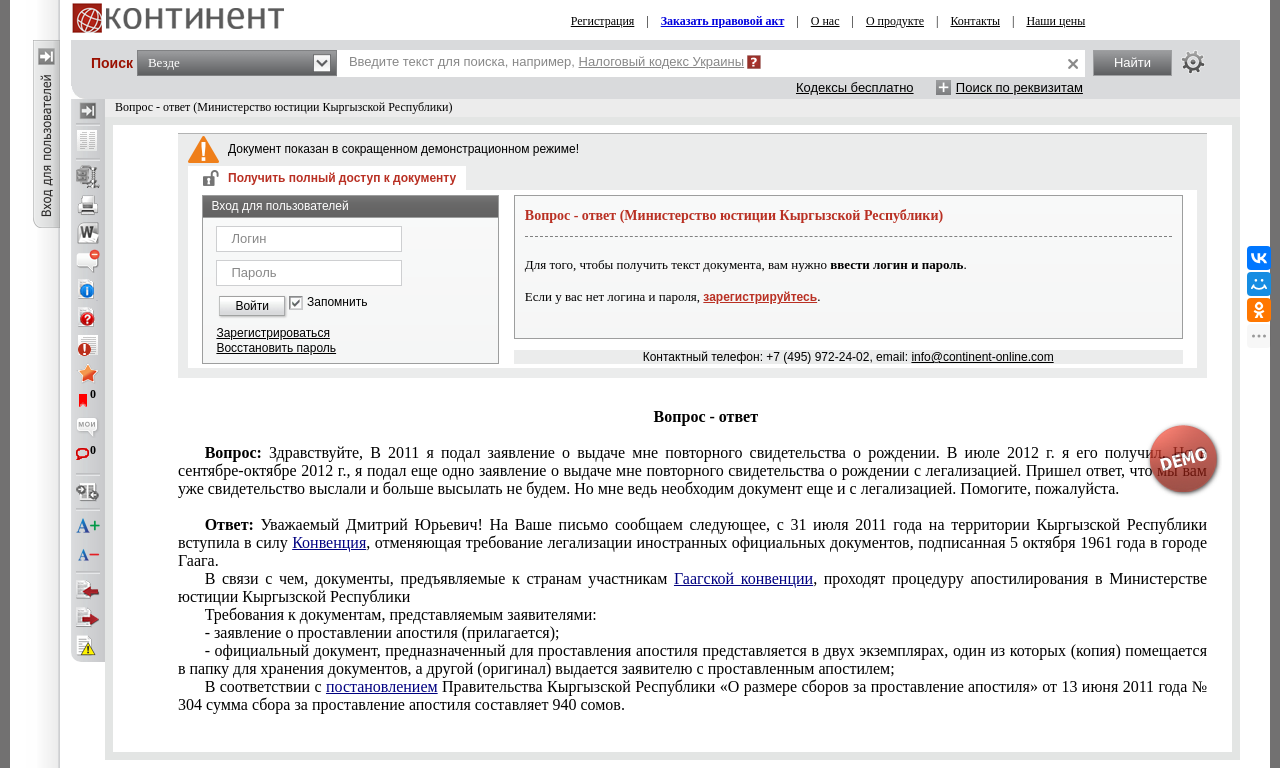 The image size is (1280, 768). Describe the element at coordinates (546, 61) in the screenshot. I see `Введите текст для поиска, например,` at that location.